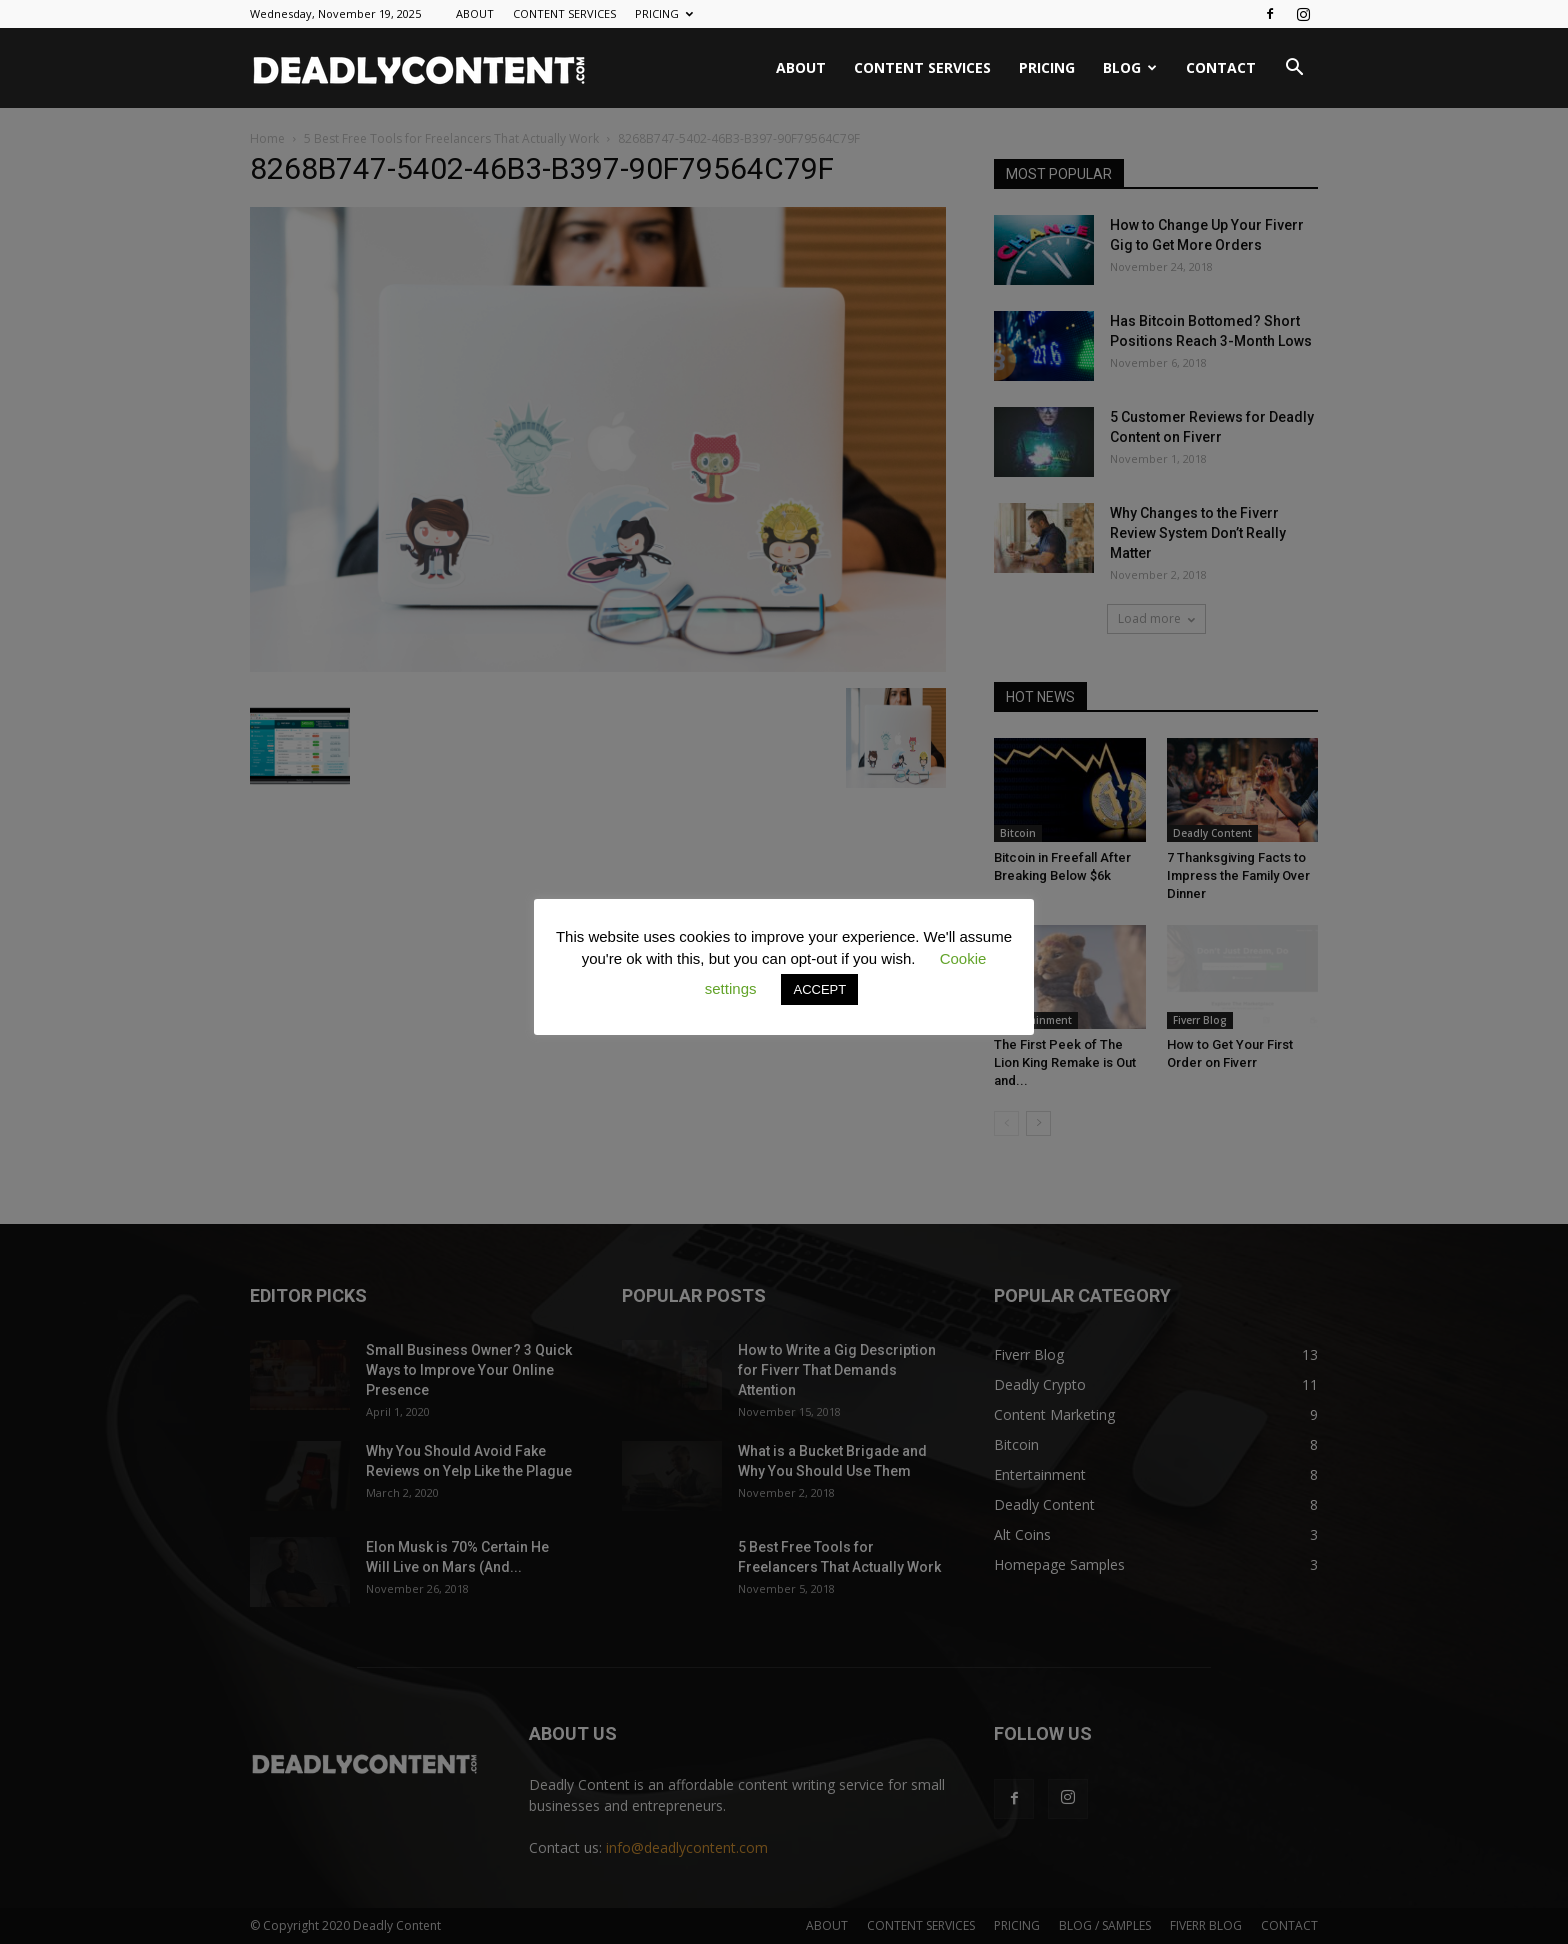 Image resolution: width=1568 pixels, height=1944 pixels. What do you see at coordinates (475, 13) in the screenshot?
I see `ABOUT` at bounding box center [475, 13].